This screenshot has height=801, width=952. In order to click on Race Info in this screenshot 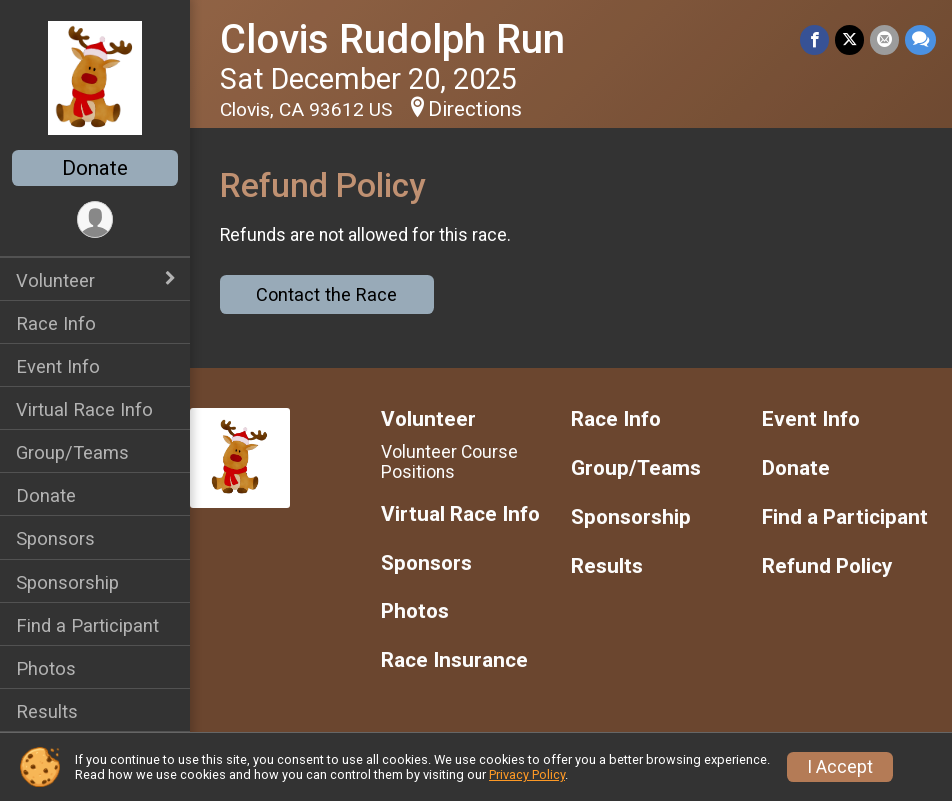, I will do `click(56, 323)`.